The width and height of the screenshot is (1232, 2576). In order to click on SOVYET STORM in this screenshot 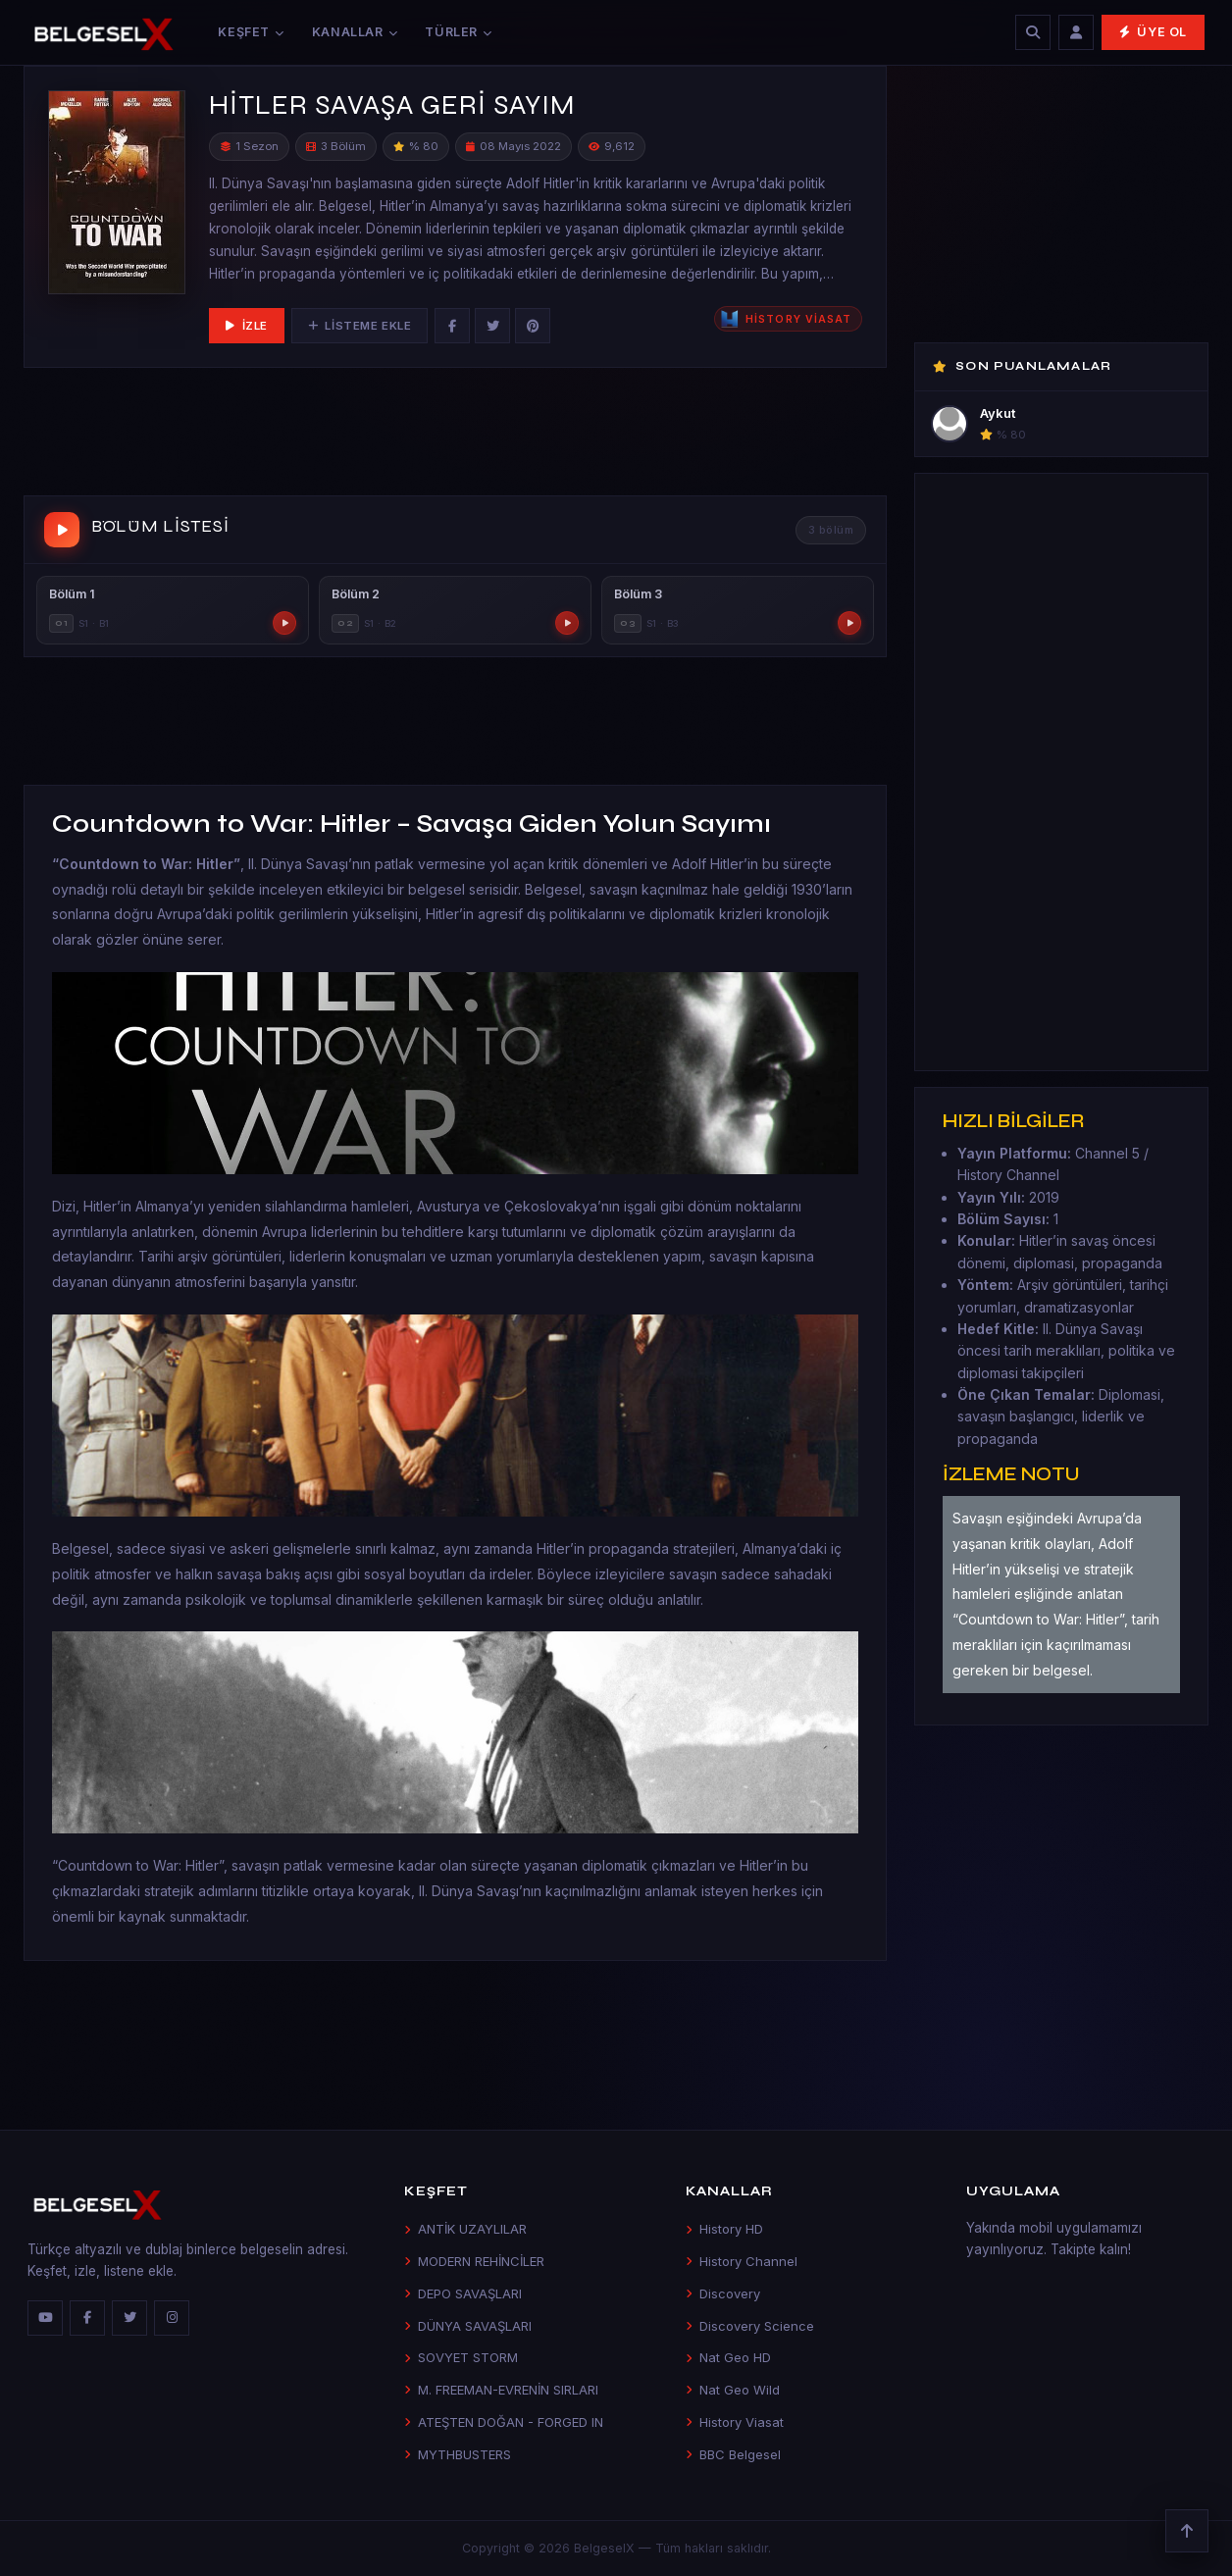, I will do `click(461, 2357)`.